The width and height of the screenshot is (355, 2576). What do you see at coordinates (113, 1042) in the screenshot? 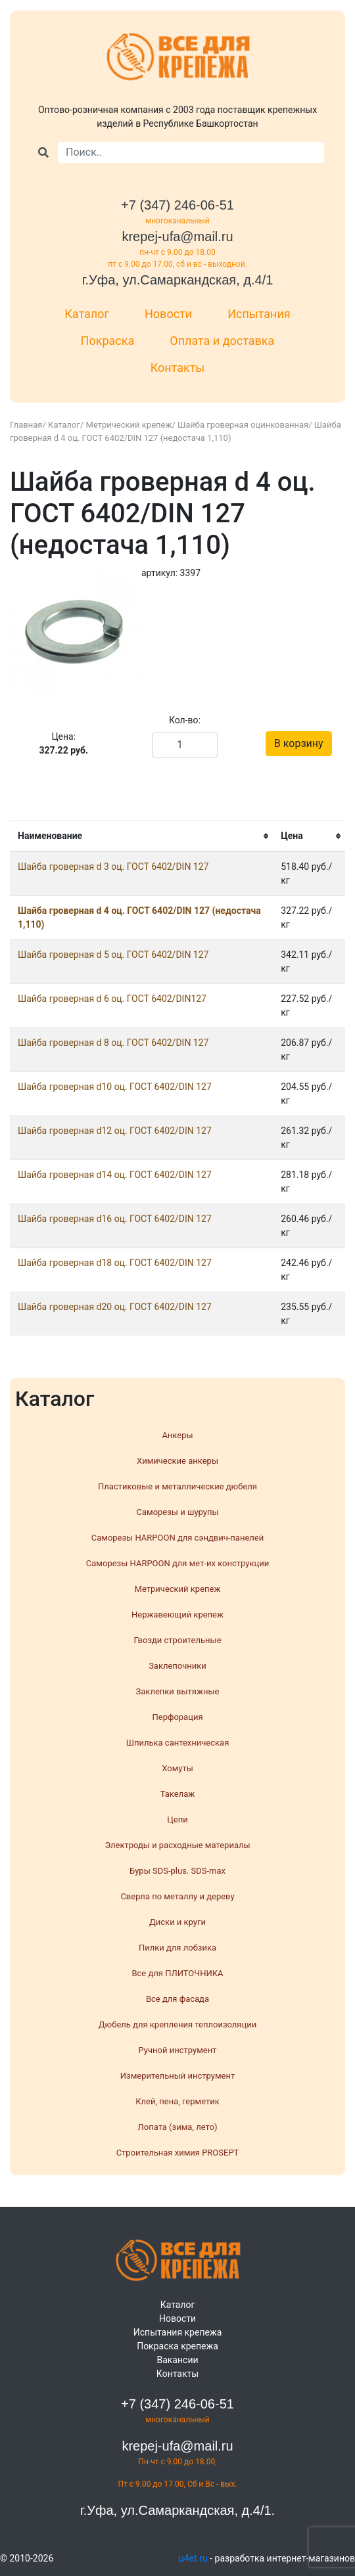
I see `Шайба гроверная d 8 оц. ГОСТ 6402/DIN 127` at bounding box center [113, 1042].